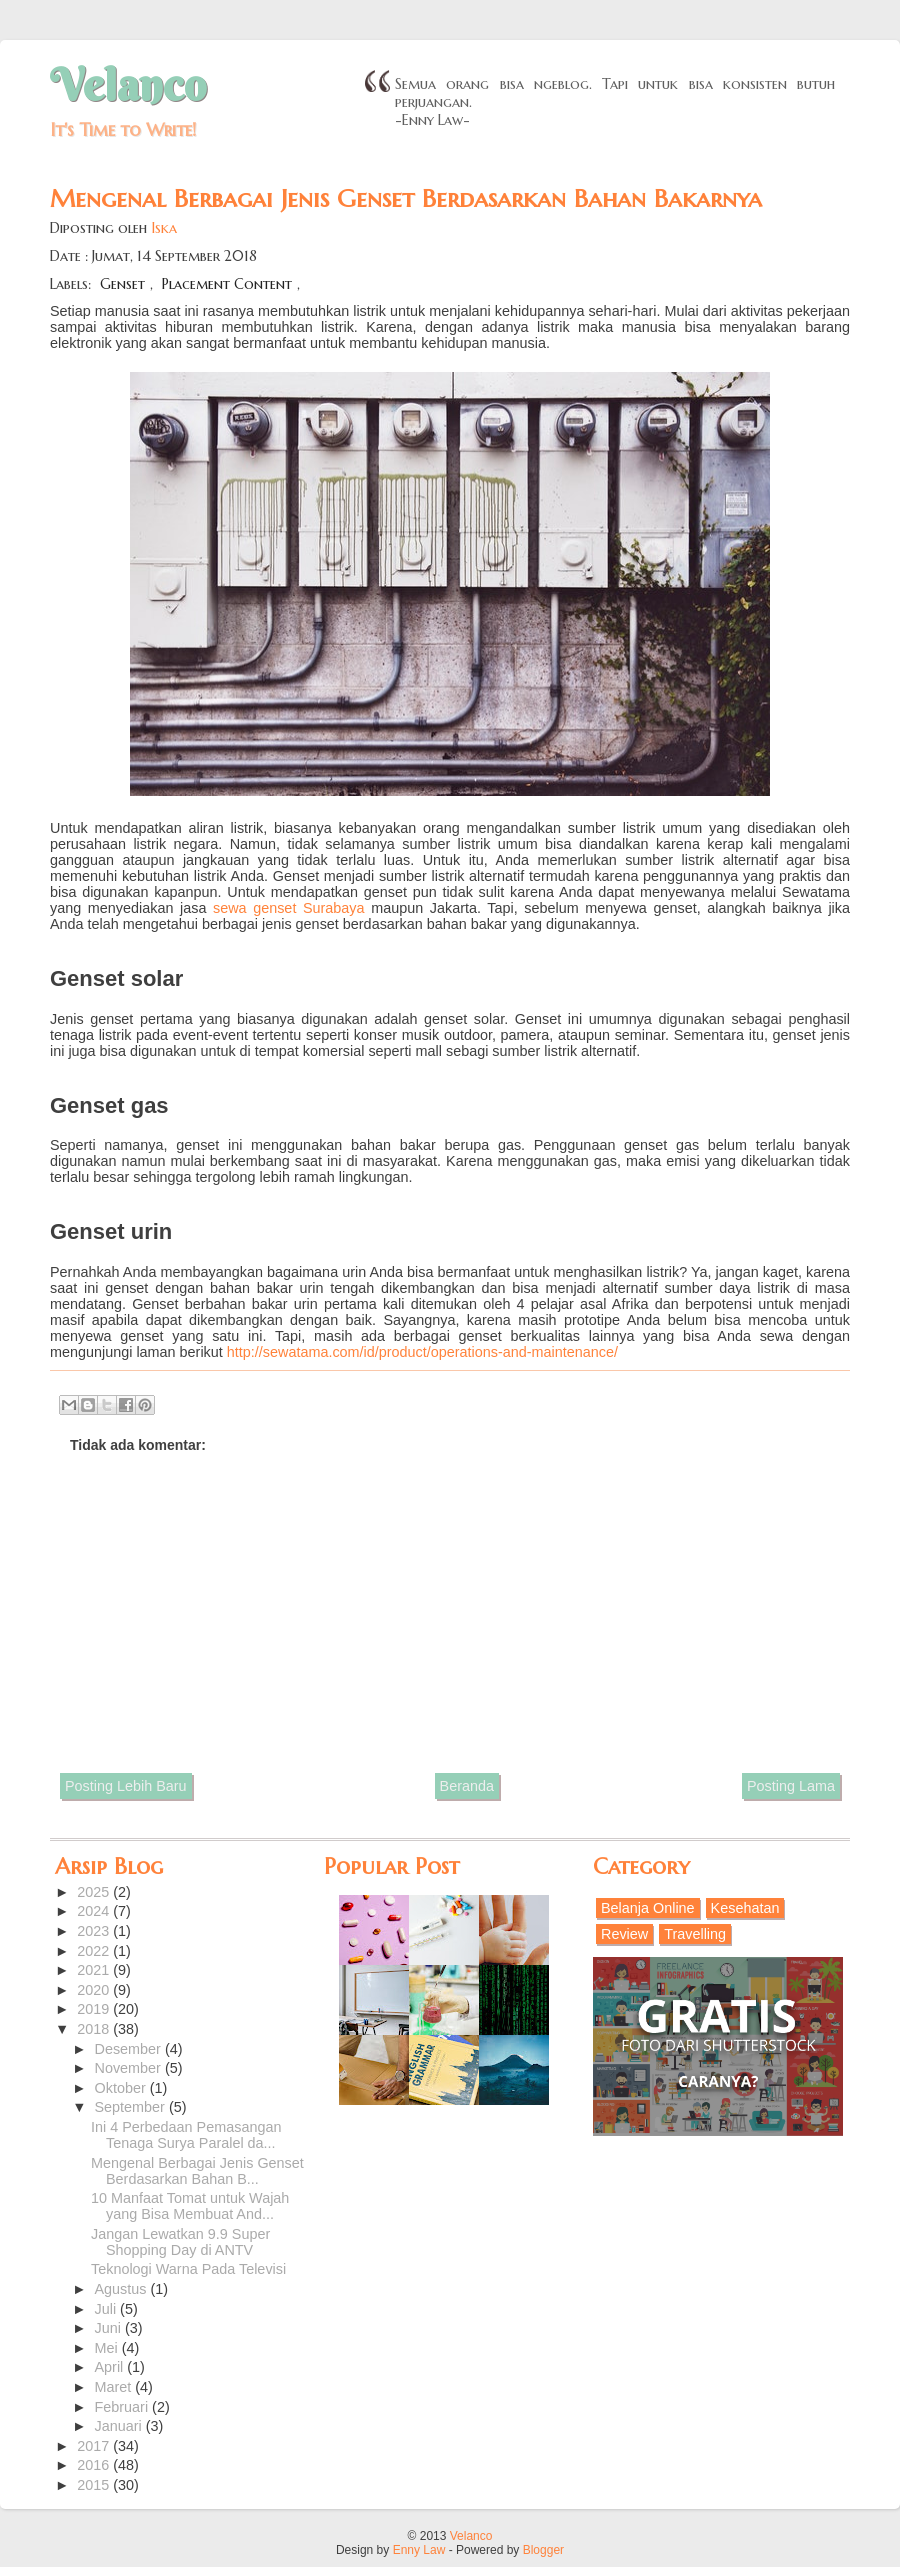  I want to click on 2015, so click(95, 2485).